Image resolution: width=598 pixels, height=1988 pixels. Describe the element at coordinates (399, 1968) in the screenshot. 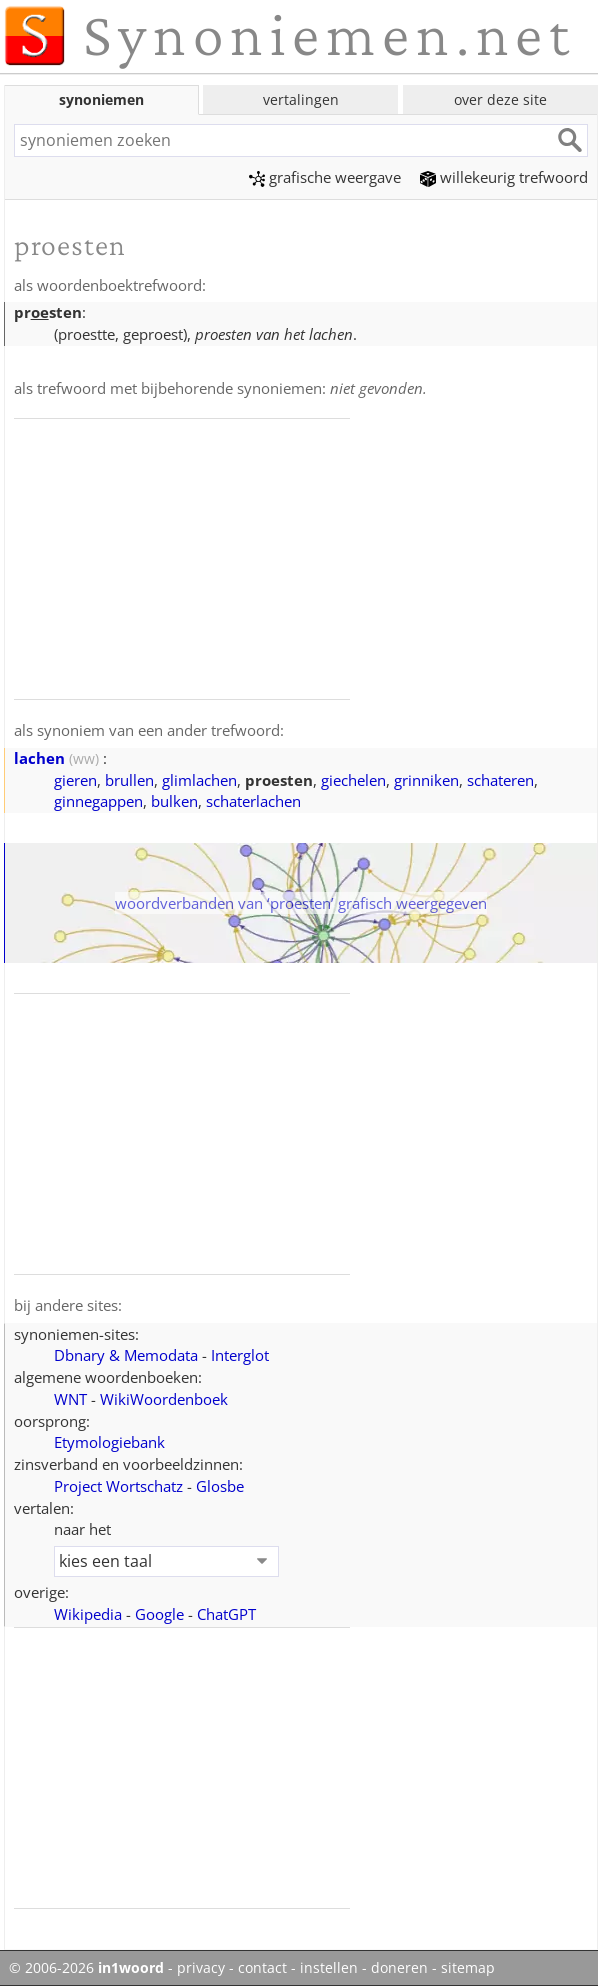

I see `doneren` at that location.